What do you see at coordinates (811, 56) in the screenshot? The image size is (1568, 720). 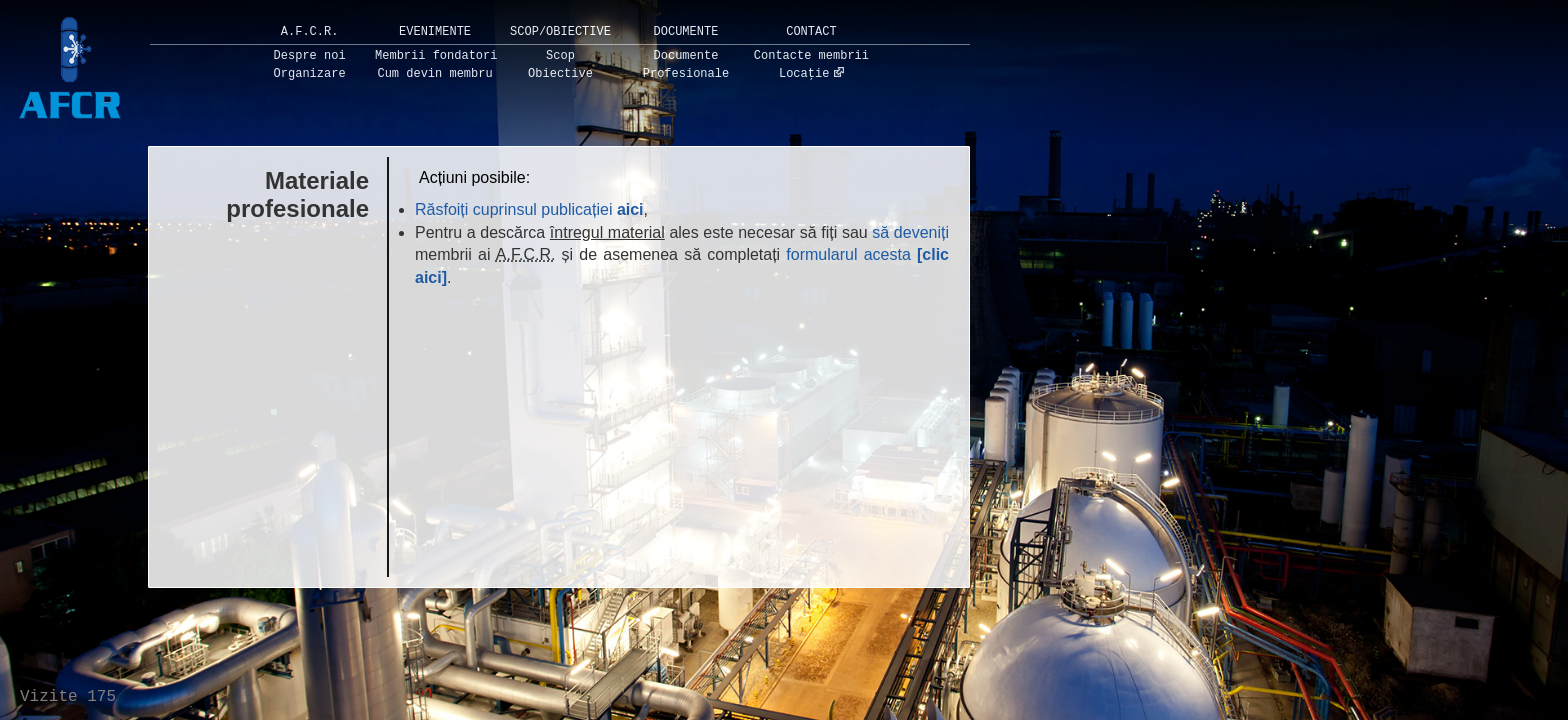 I see `Contacte membrii` at bounding box center [811, 56].